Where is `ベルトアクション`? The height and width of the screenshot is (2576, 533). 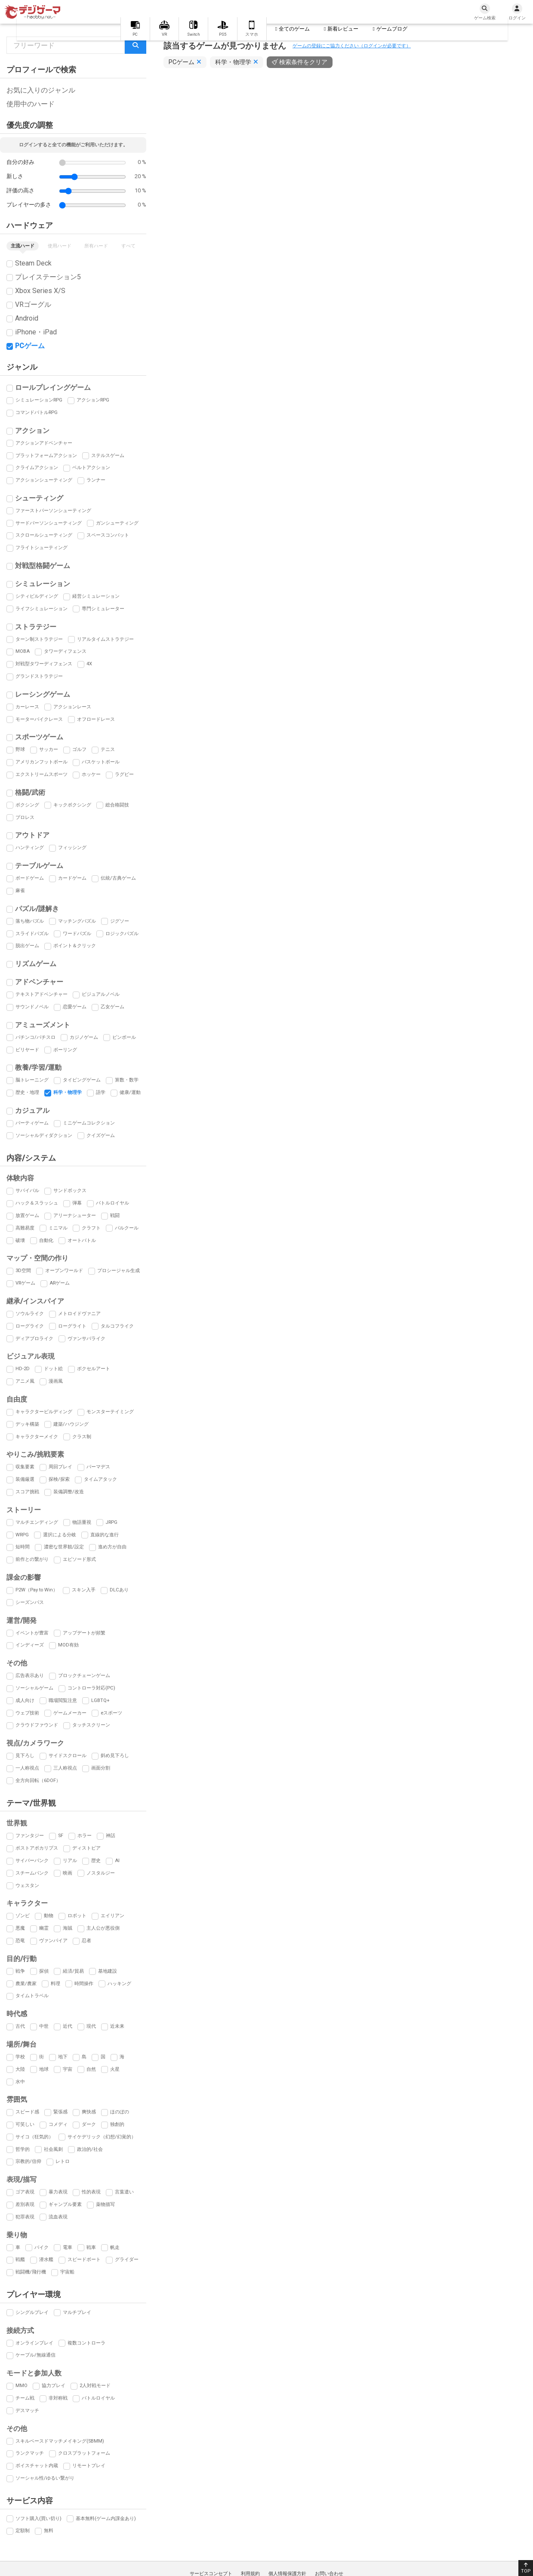 ベルトアクション is located at coordinates (91, 467).